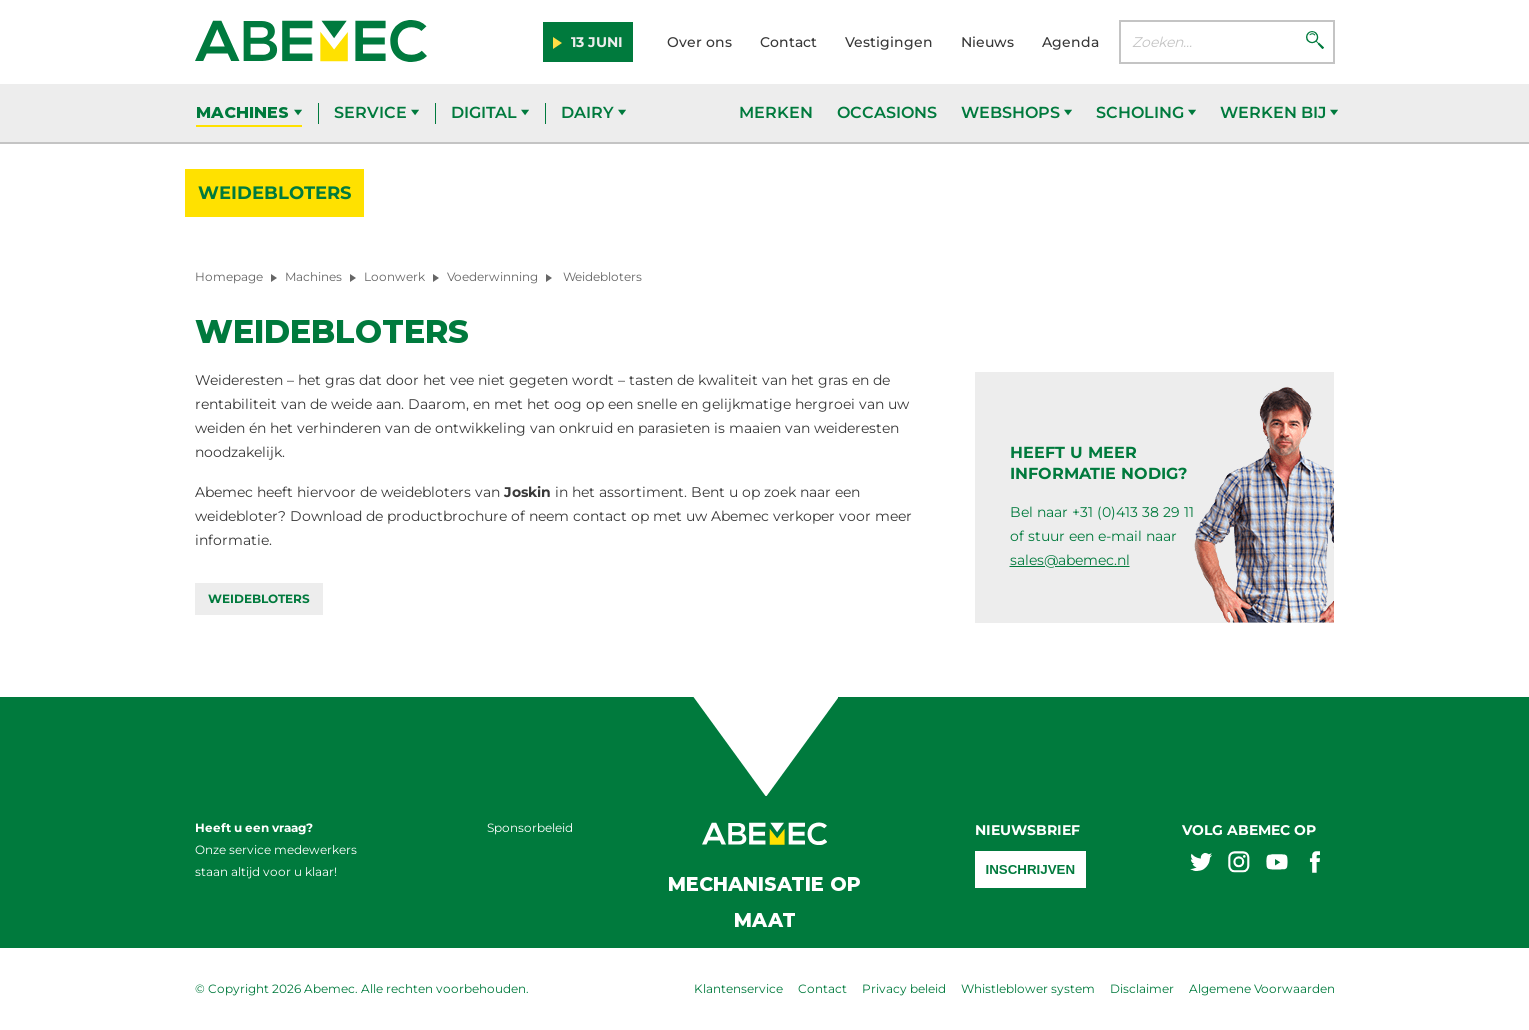 This screenshot has height=1030, width=1529. What do you see at coordinates (987, 42) in the screenshot?
I see `Nieuws` at bounding box center [987, 42].